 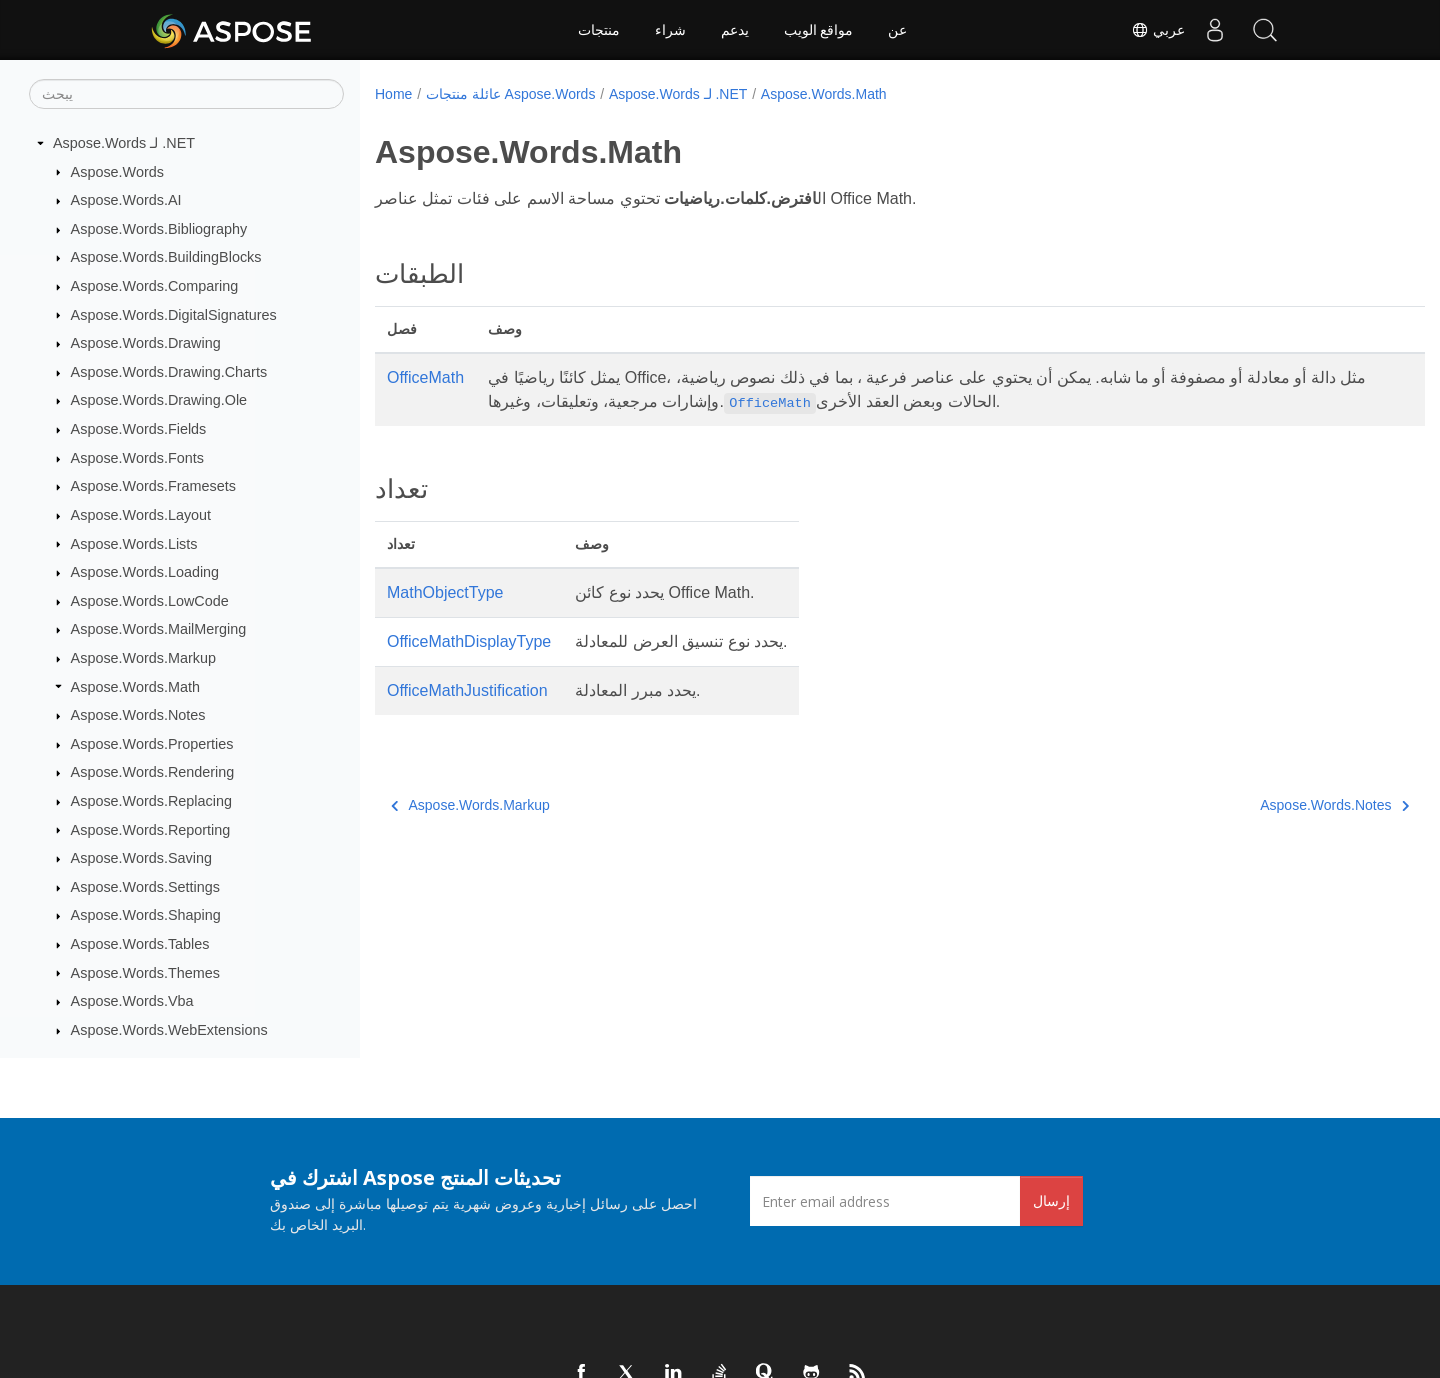 What do you see at coordinates (159, 629) in the screenshot?
I see `Aspose.Words.MailMerging` at bounding box center [159, 629].